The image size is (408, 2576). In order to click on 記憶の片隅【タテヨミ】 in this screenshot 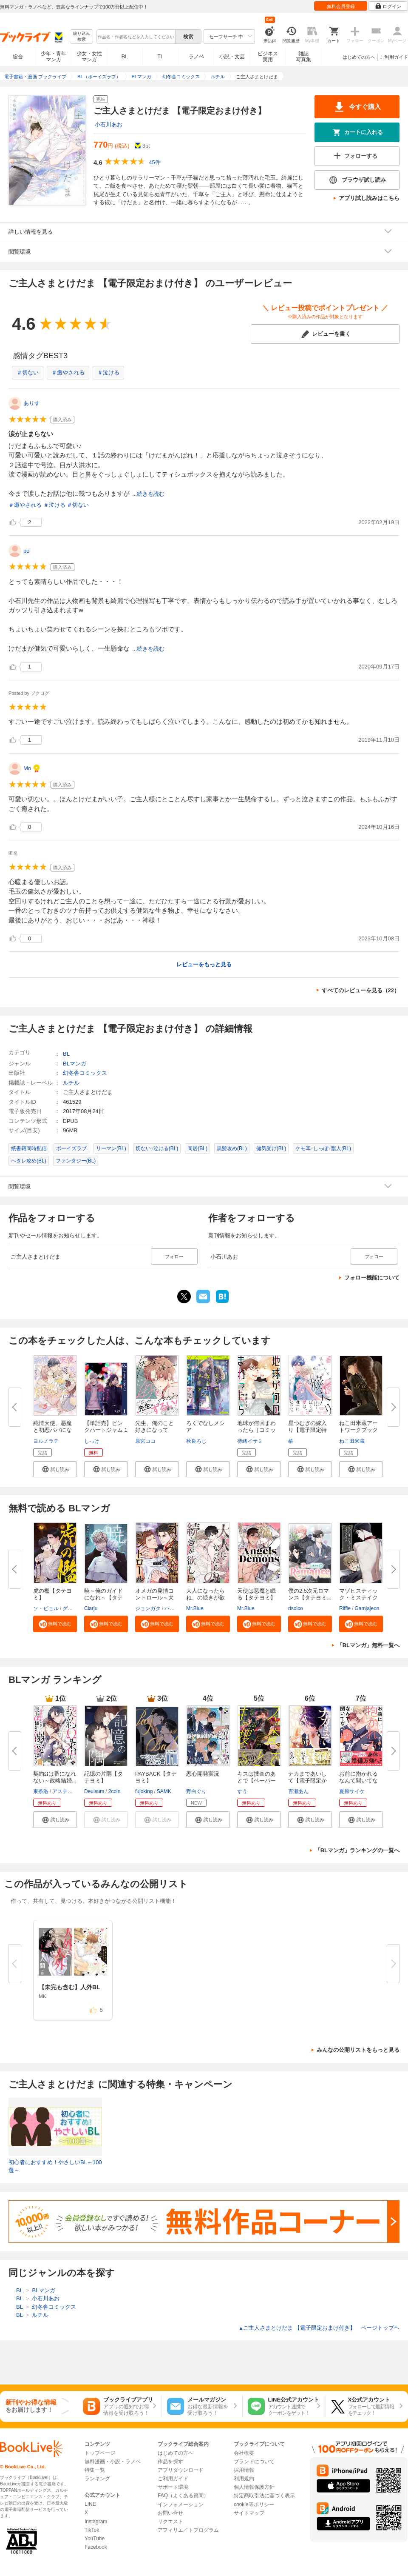, I will do `click(103, 1777)`.